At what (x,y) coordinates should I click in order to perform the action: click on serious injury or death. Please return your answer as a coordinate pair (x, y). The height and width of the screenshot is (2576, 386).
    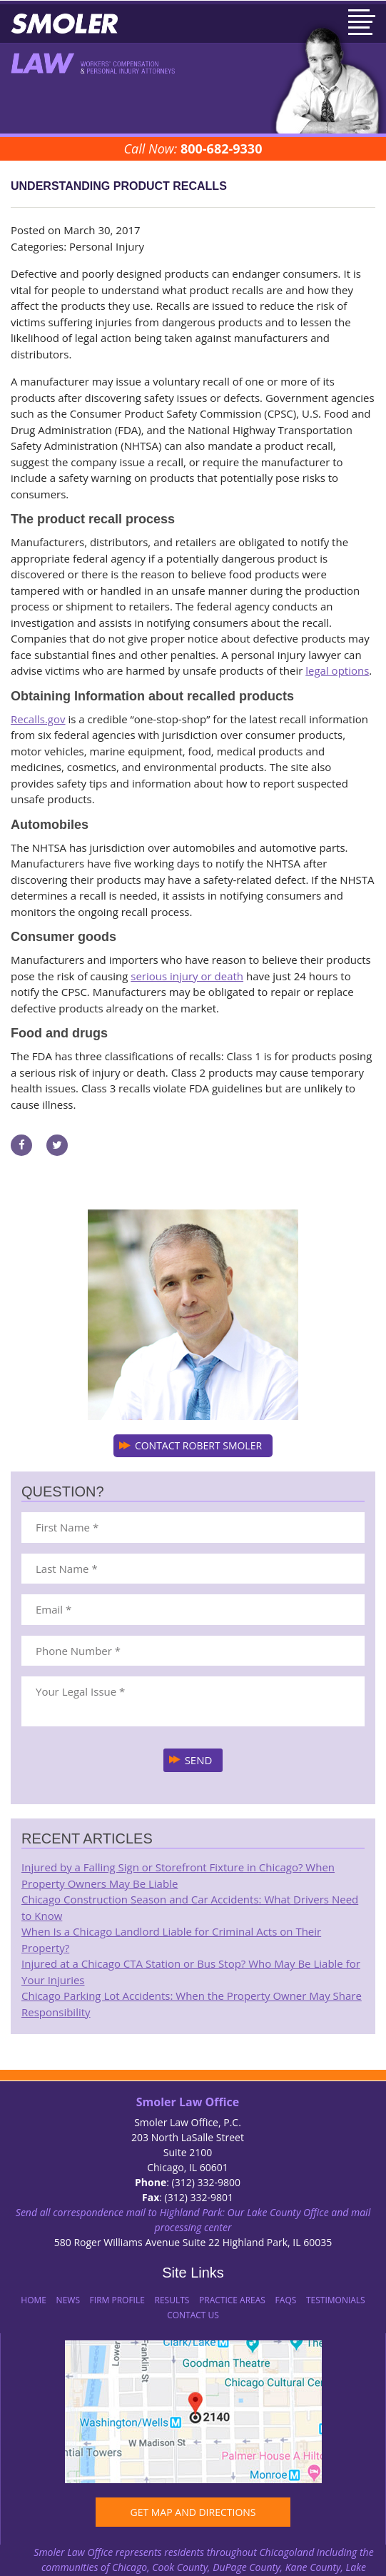
    Looking at the image, I should click on (187, 976).